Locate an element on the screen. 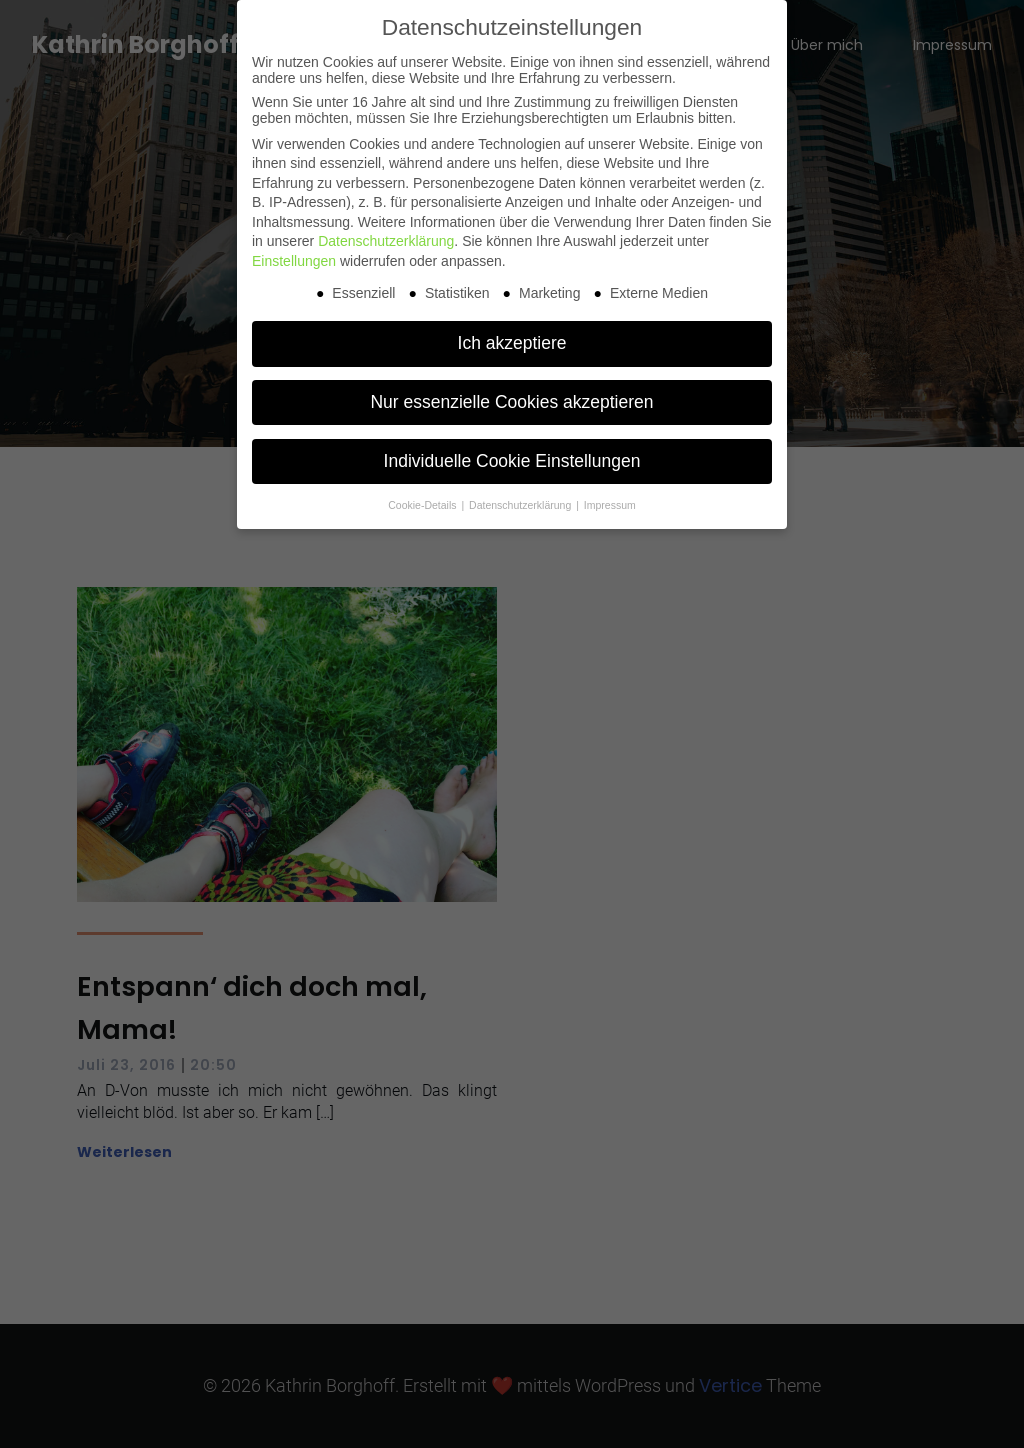  Datenschutzerklärung is located at coordinates (386, 241).